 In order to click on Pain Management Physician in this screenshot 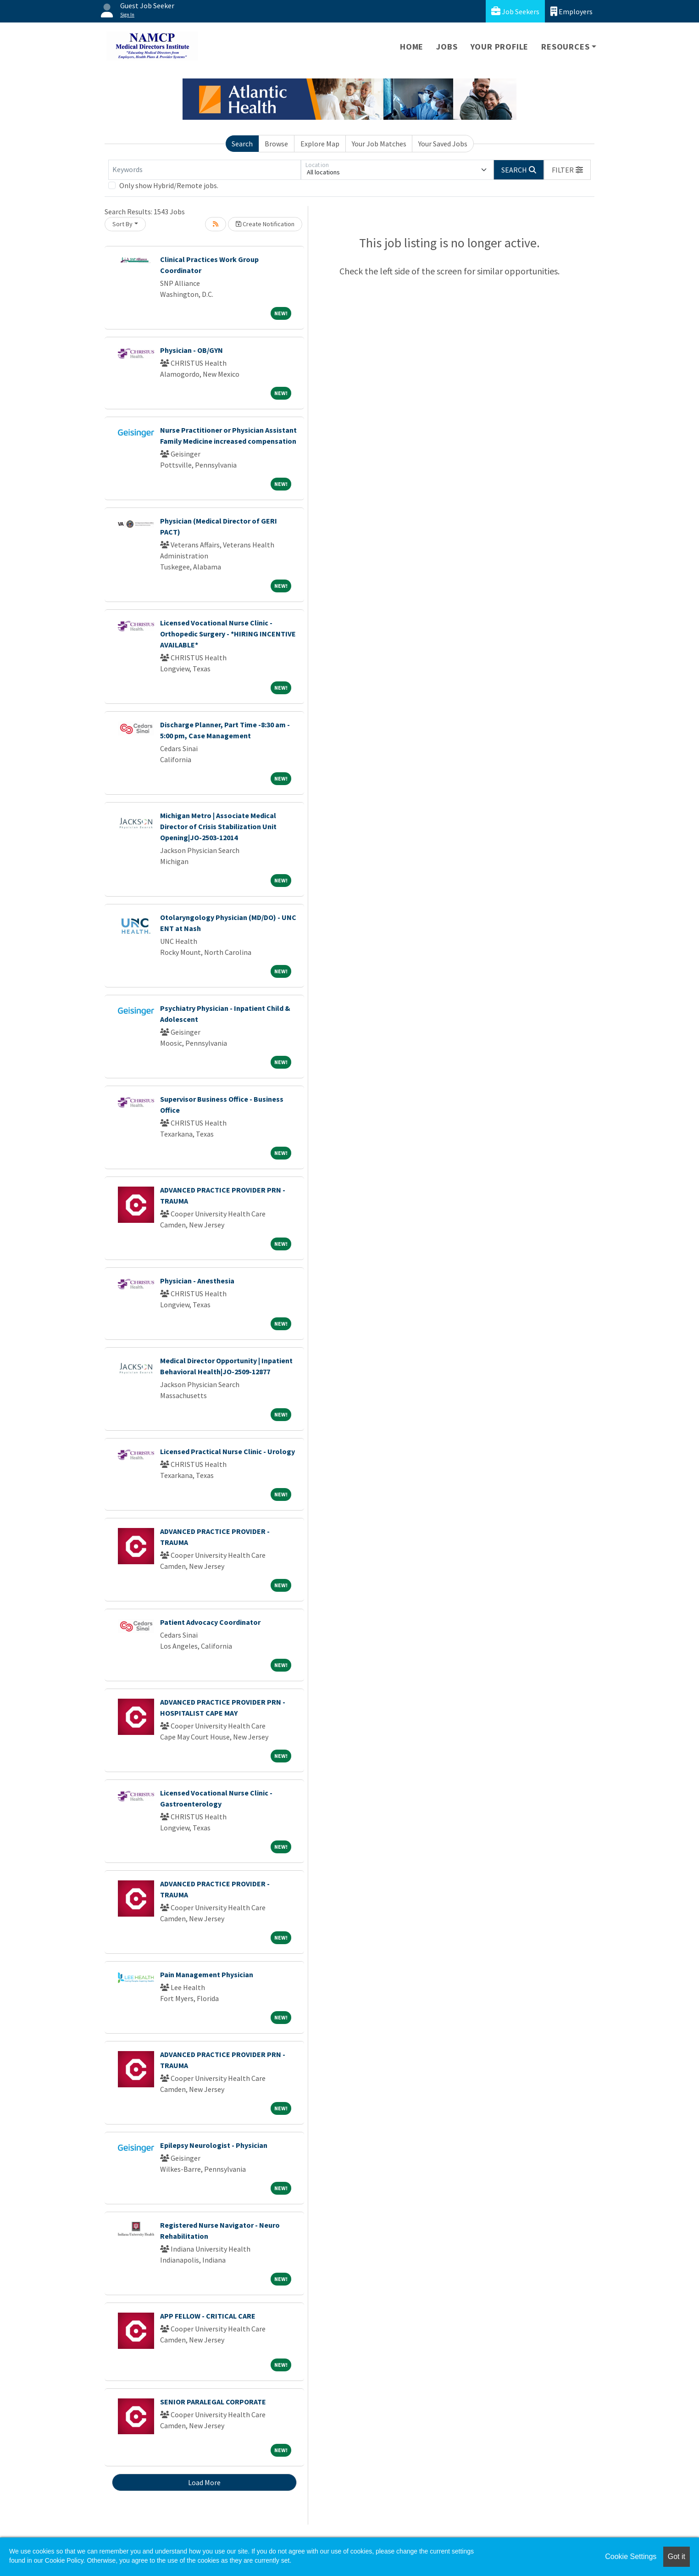, I will do `click(206, 1974)`.